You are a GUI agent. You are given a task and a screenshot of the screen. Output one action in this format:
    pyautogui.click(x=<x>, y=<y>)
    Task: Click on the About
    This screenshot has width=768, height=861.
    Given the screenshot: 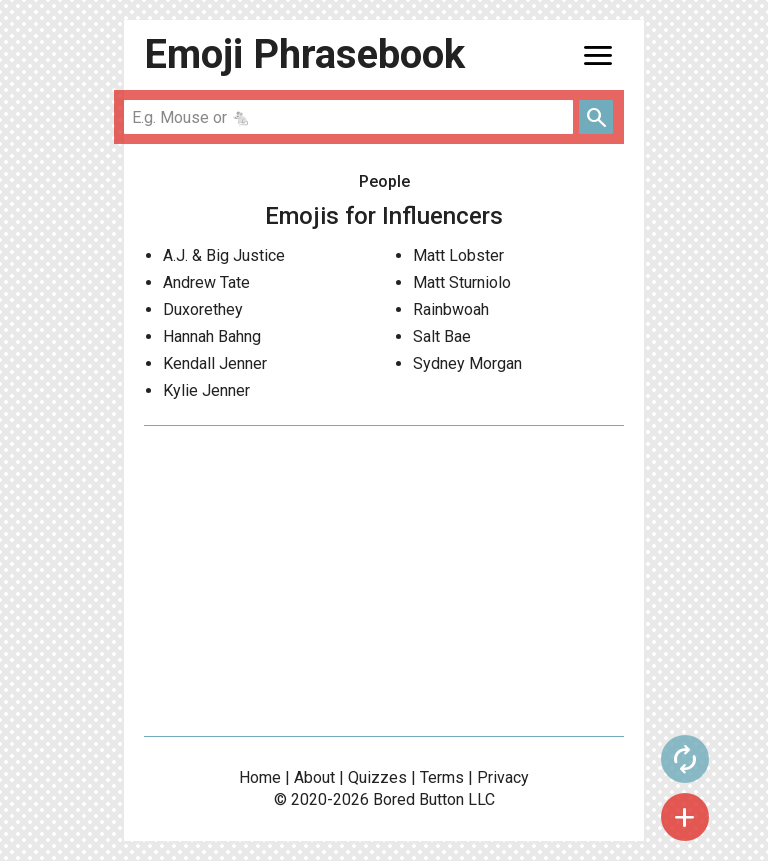 What is the action you would take?
    pyautogui.click(x=314, y=777)
    